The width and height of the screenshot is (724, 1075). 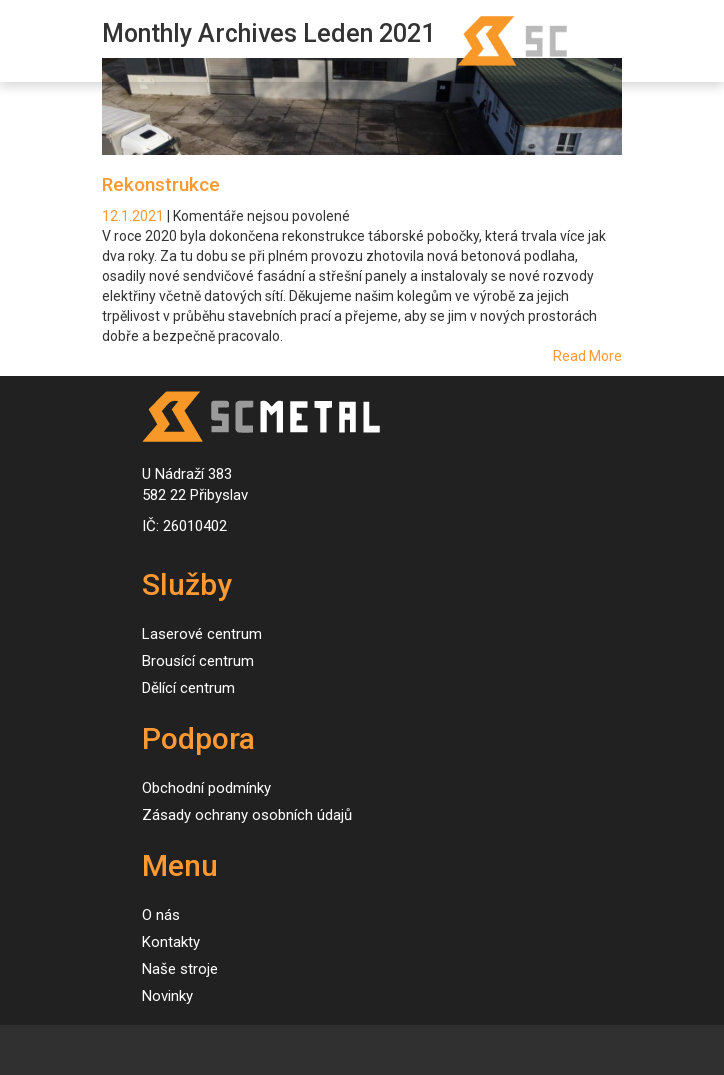 I want to click on Read More, so click(x=587, y=356).